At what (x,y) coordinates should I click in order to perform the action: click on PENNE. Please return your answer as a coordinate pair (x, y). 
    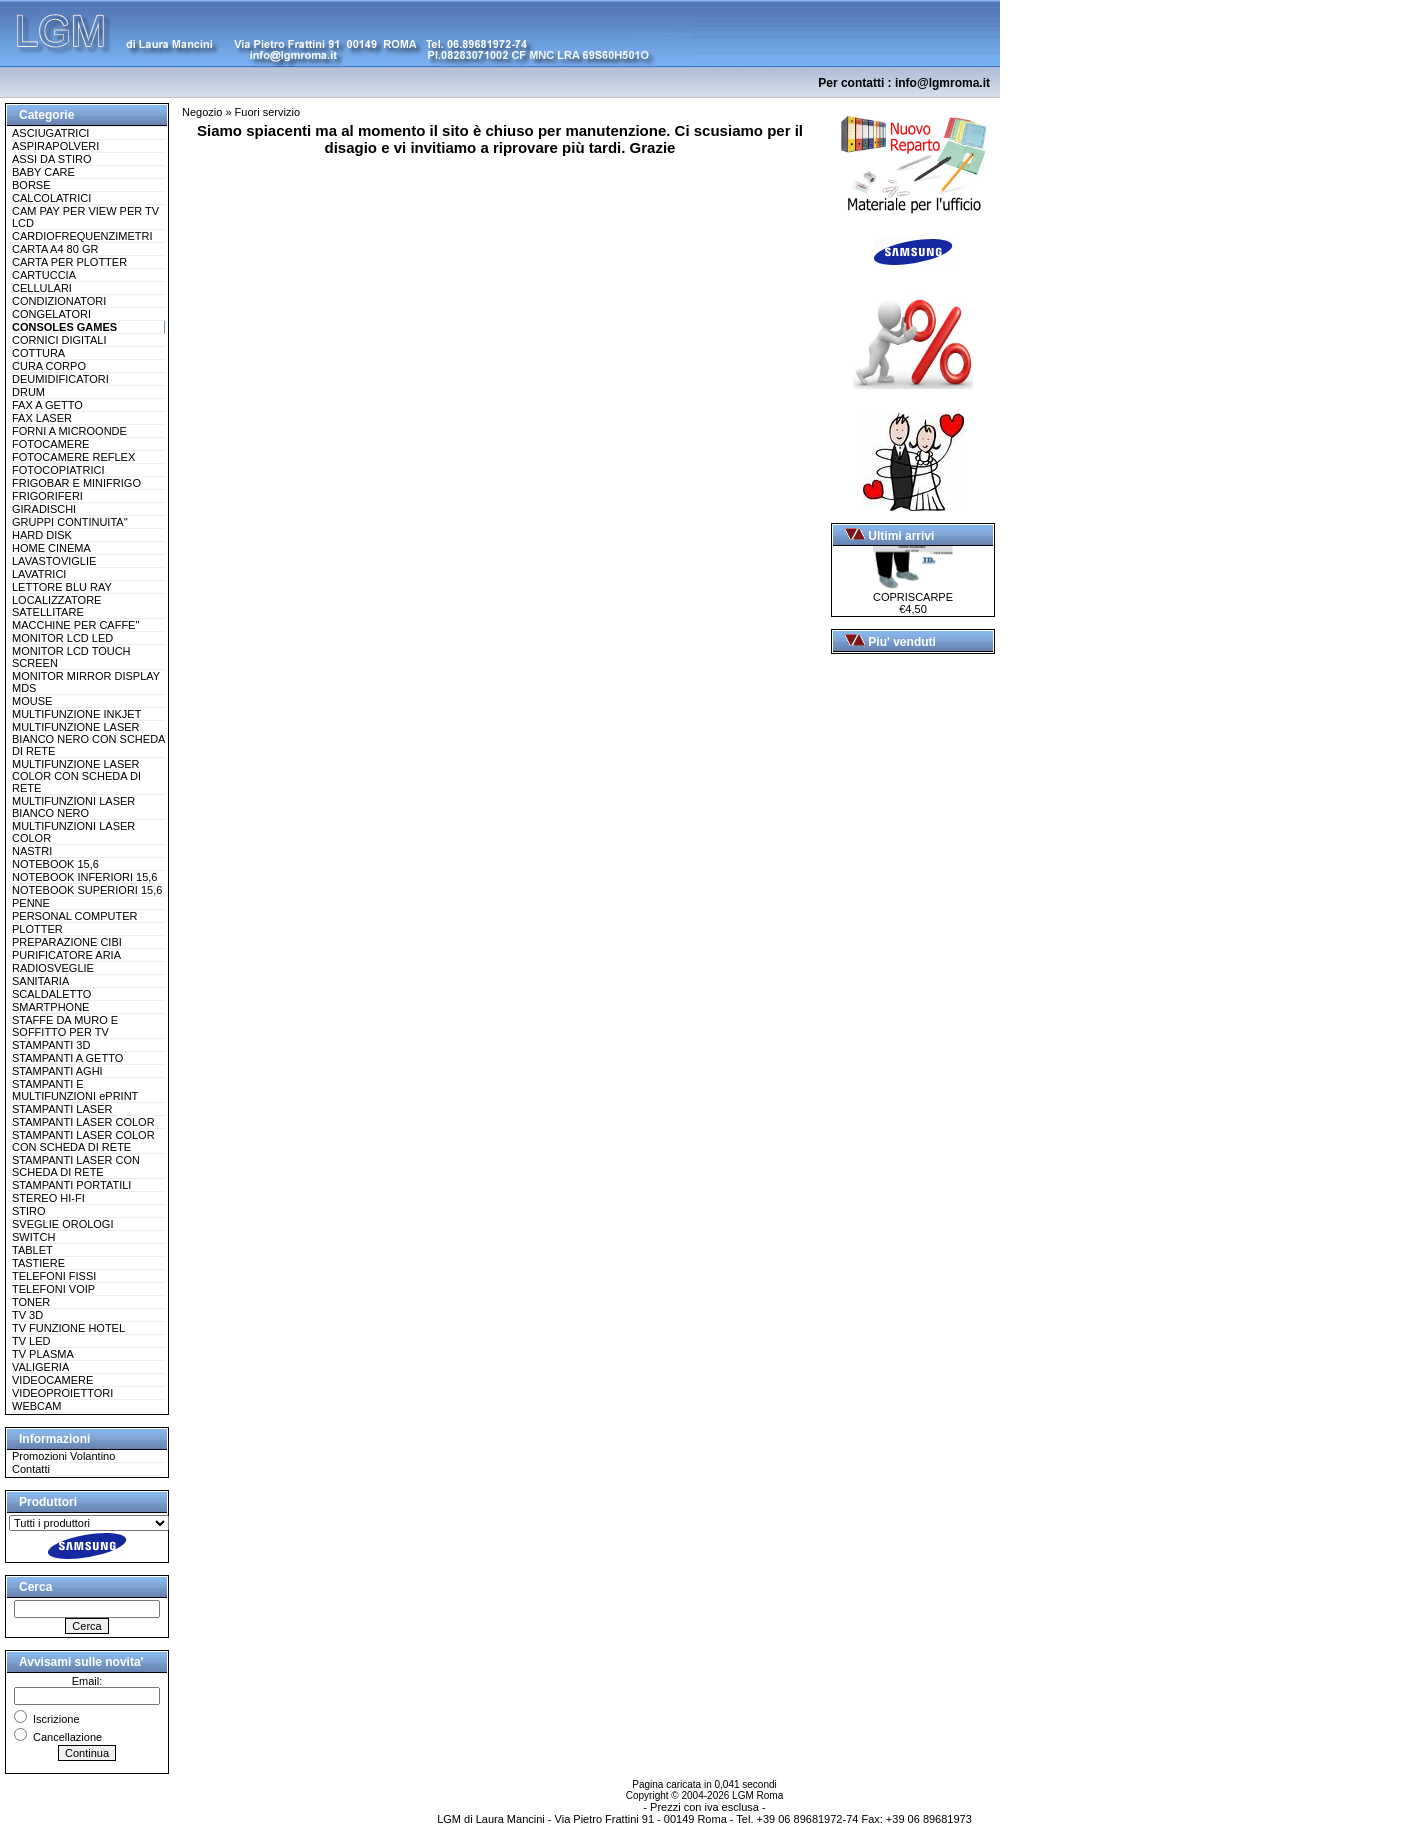
    Looking at the image, I should click on (31, 903).